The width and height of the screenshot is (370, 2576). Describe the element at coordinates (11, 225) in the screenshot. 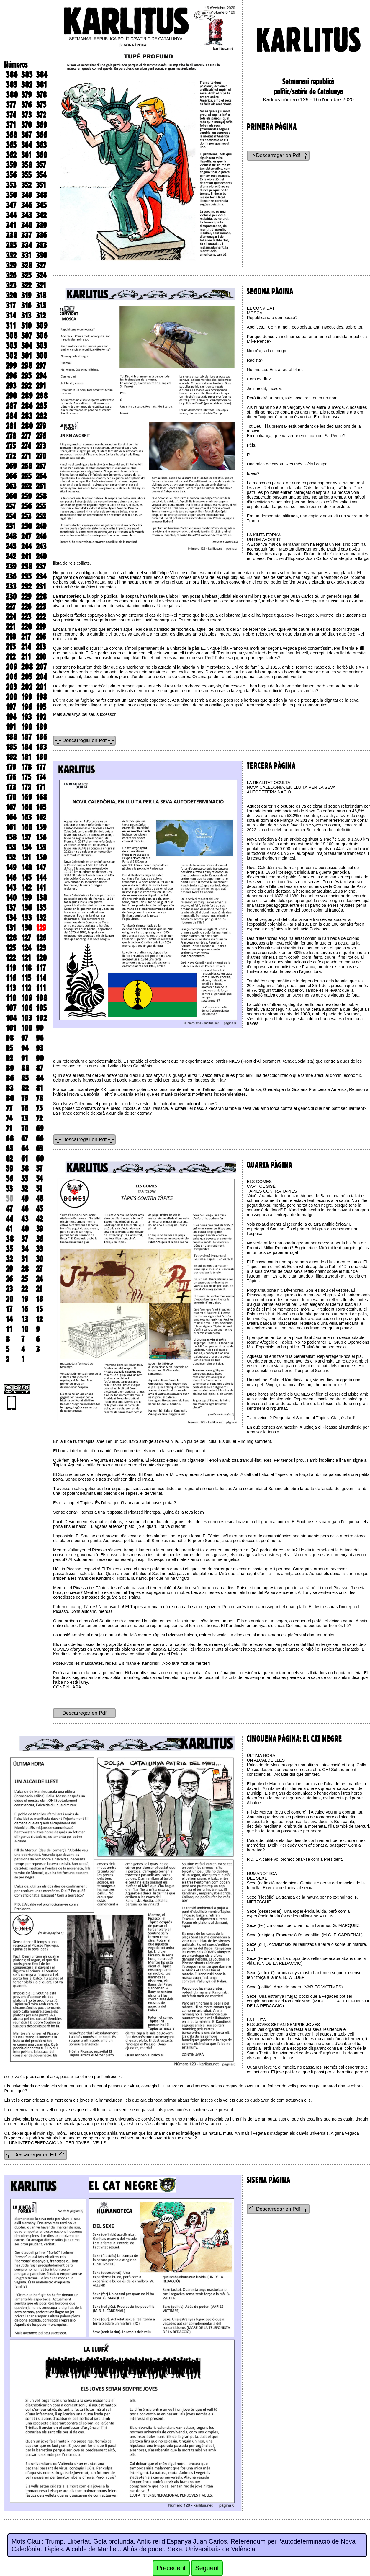

I see `341` at that location.